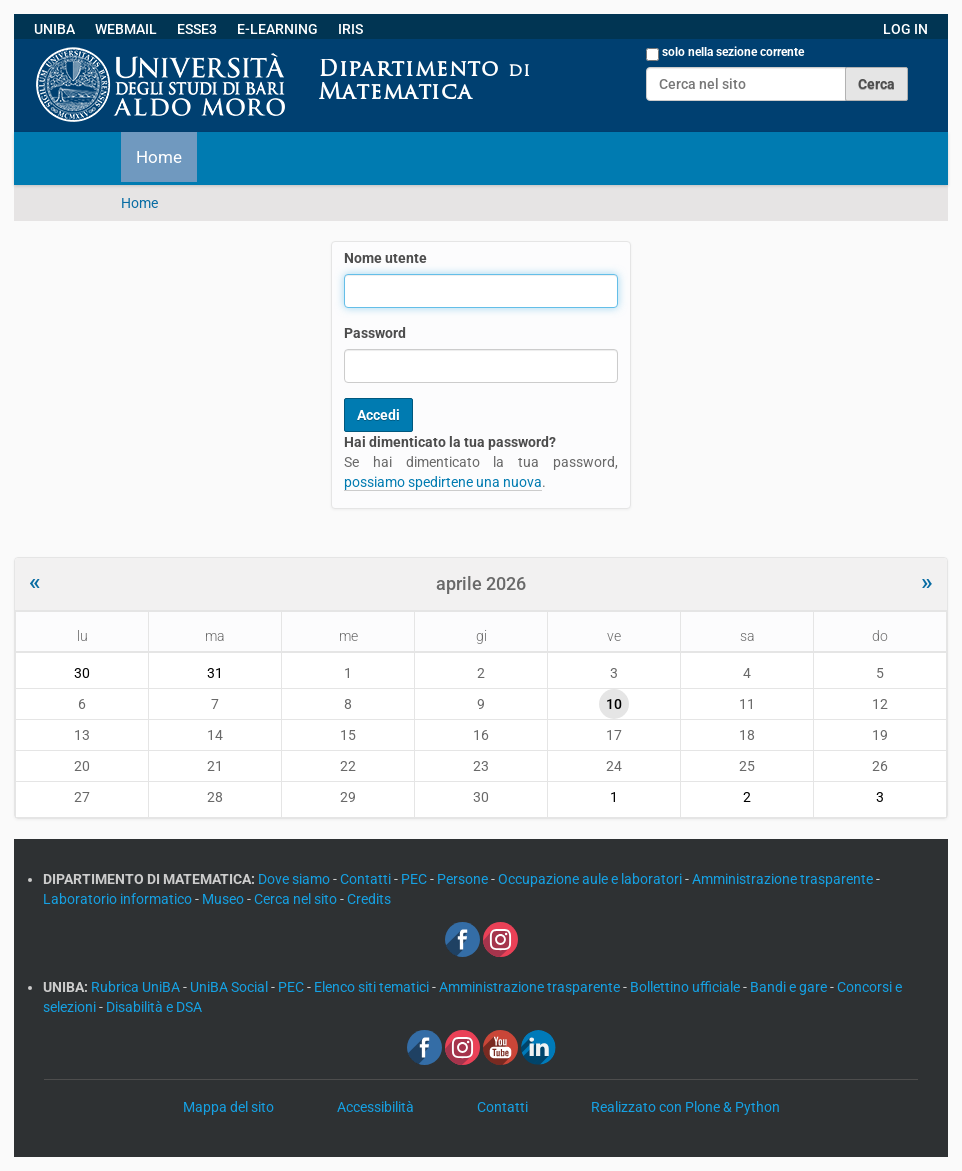  I want to click on Laboratorio informatico, so click(119, 899).